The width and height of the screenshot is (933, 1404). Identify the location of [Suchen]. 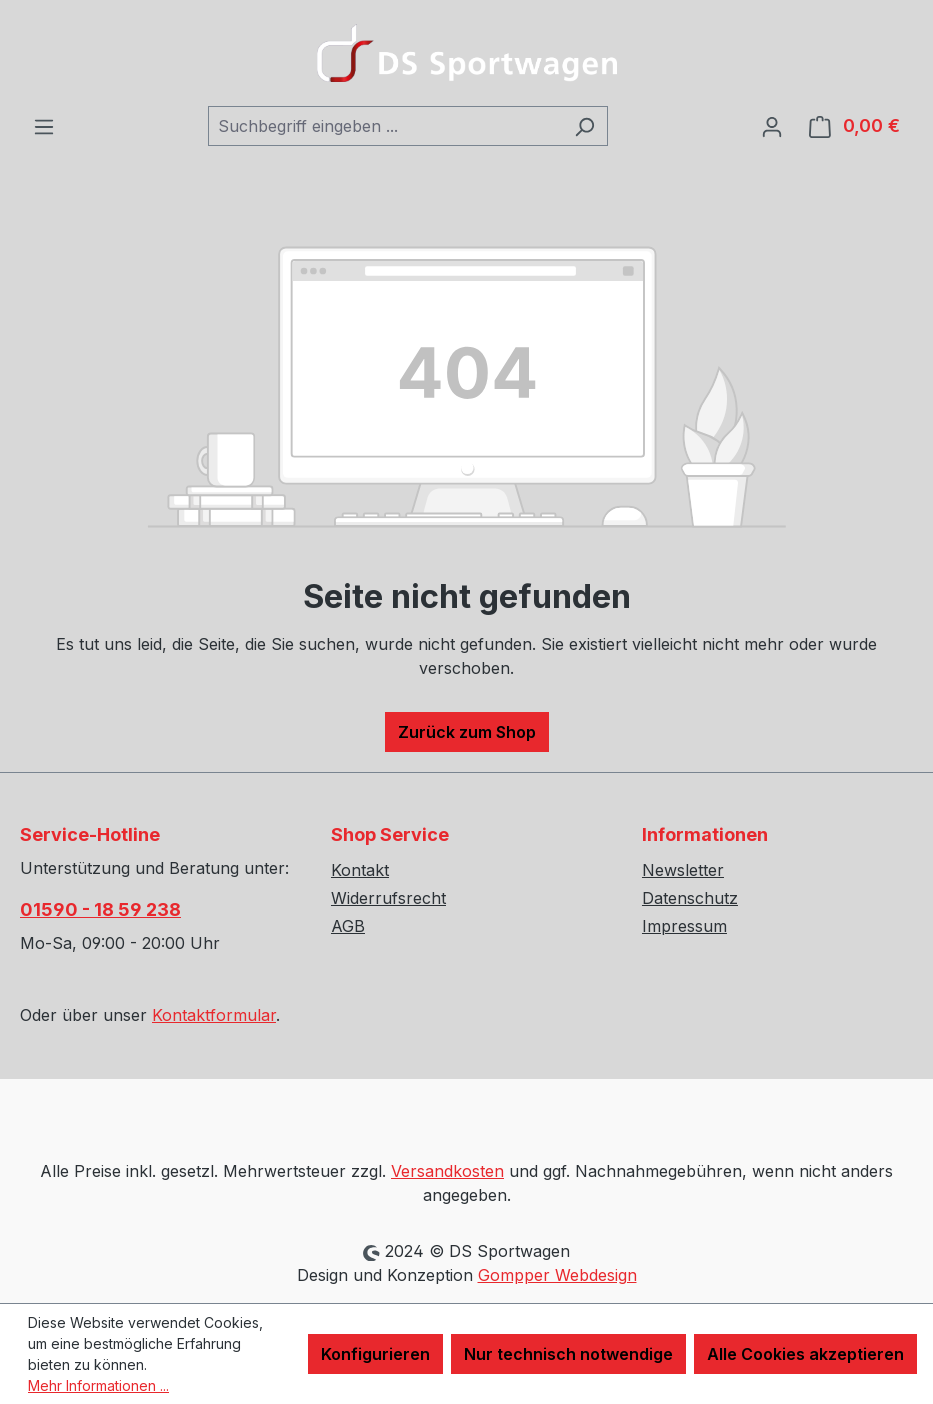
(584, 126).